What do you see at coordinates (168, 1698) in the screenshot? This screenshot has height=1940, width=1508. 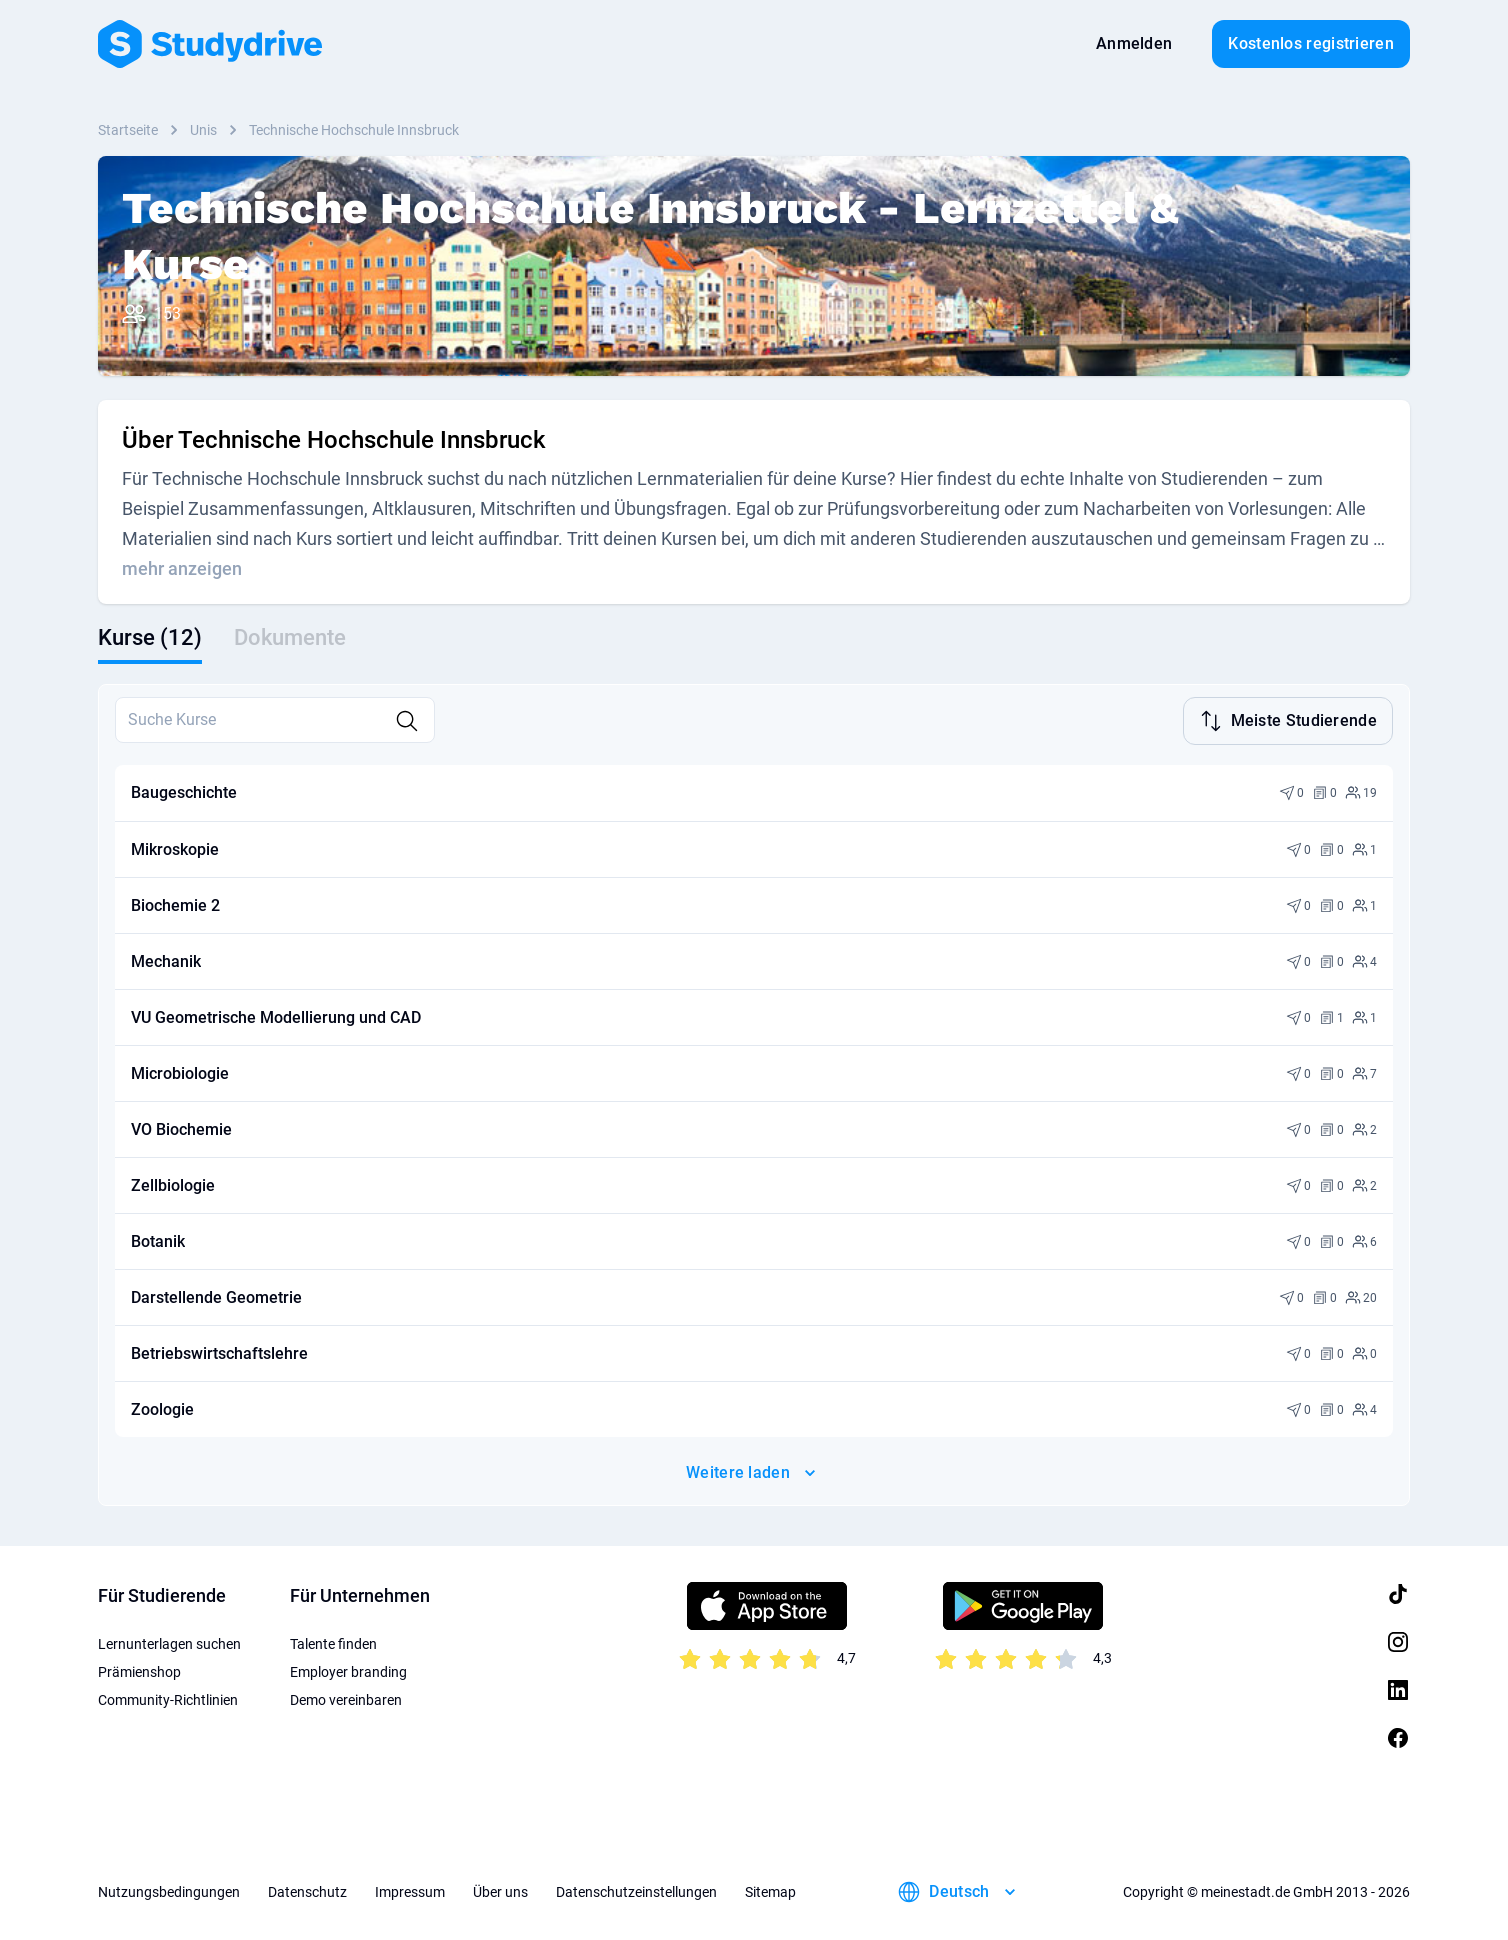 I see `Community-Richtlinien` at bounding box center [168, 1698].